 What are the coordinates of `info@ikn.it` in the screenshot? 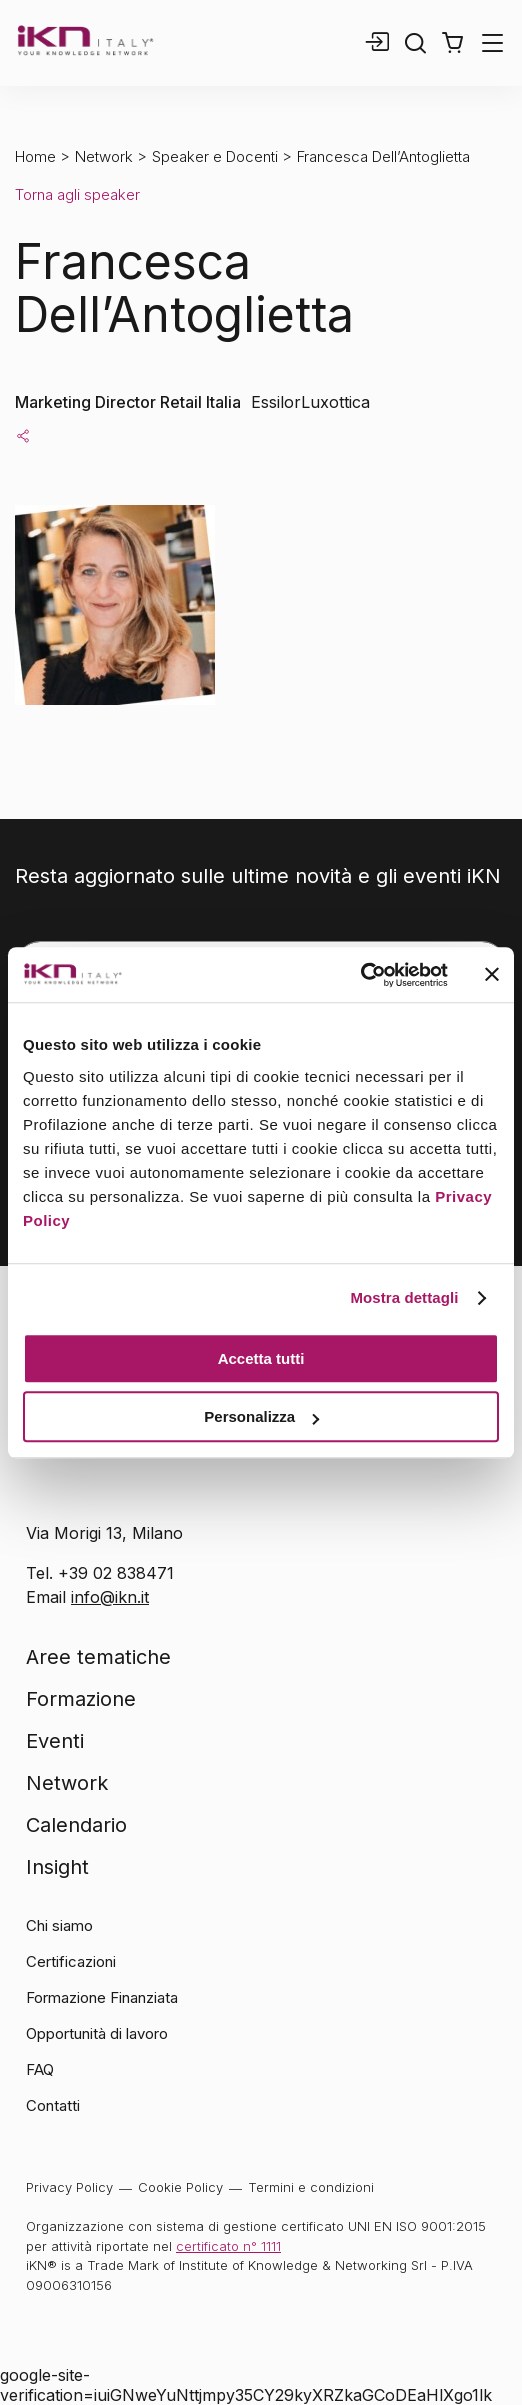 It's located at (110, 1597).